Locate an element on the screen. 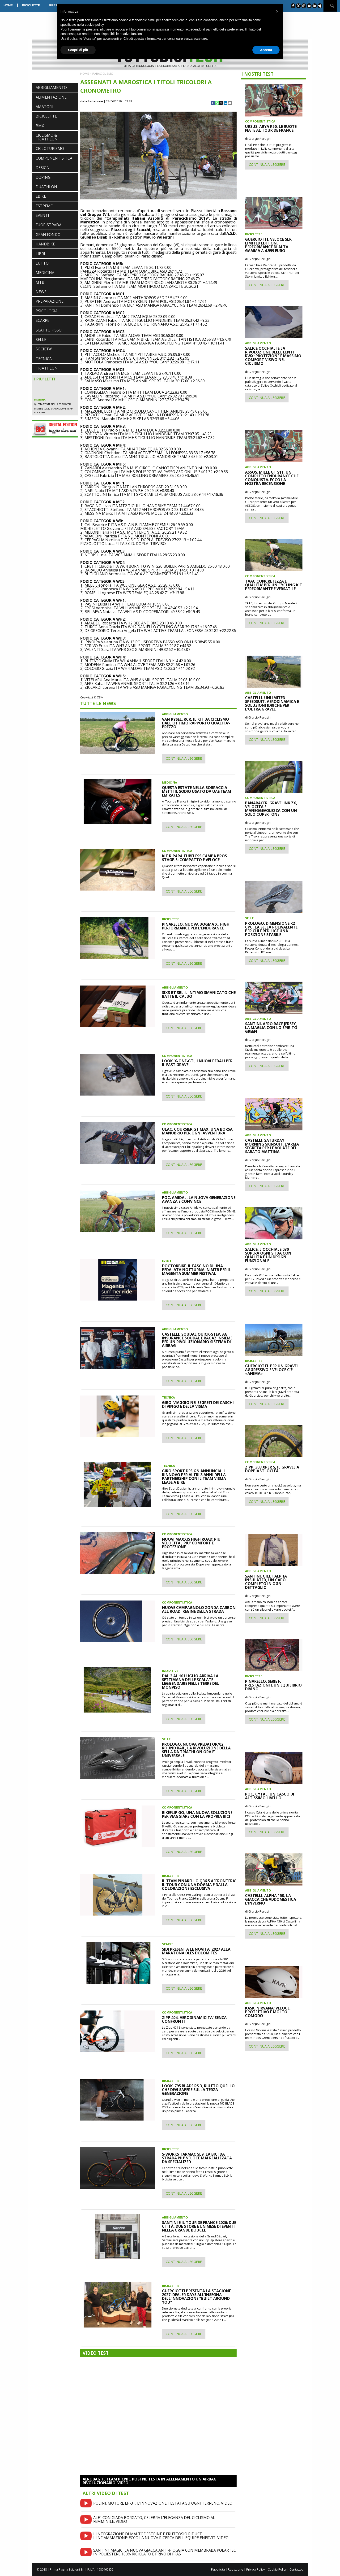  Scopri di più [button] is located at coordinates (78, 50).